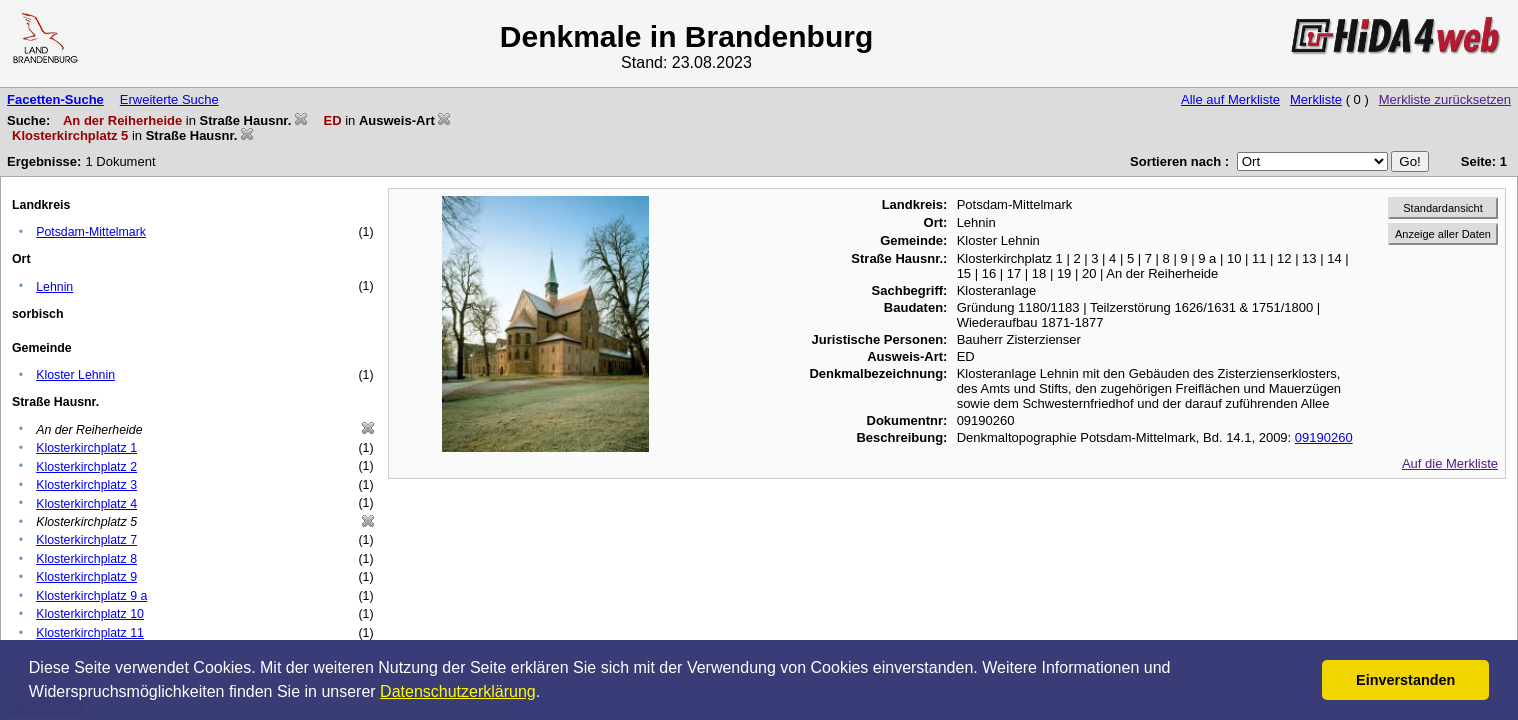  What do you see at coordinates (86, 540) in the screenshot?
I see `Klosterkirchplatz 7` at bounding box center [86, 540].